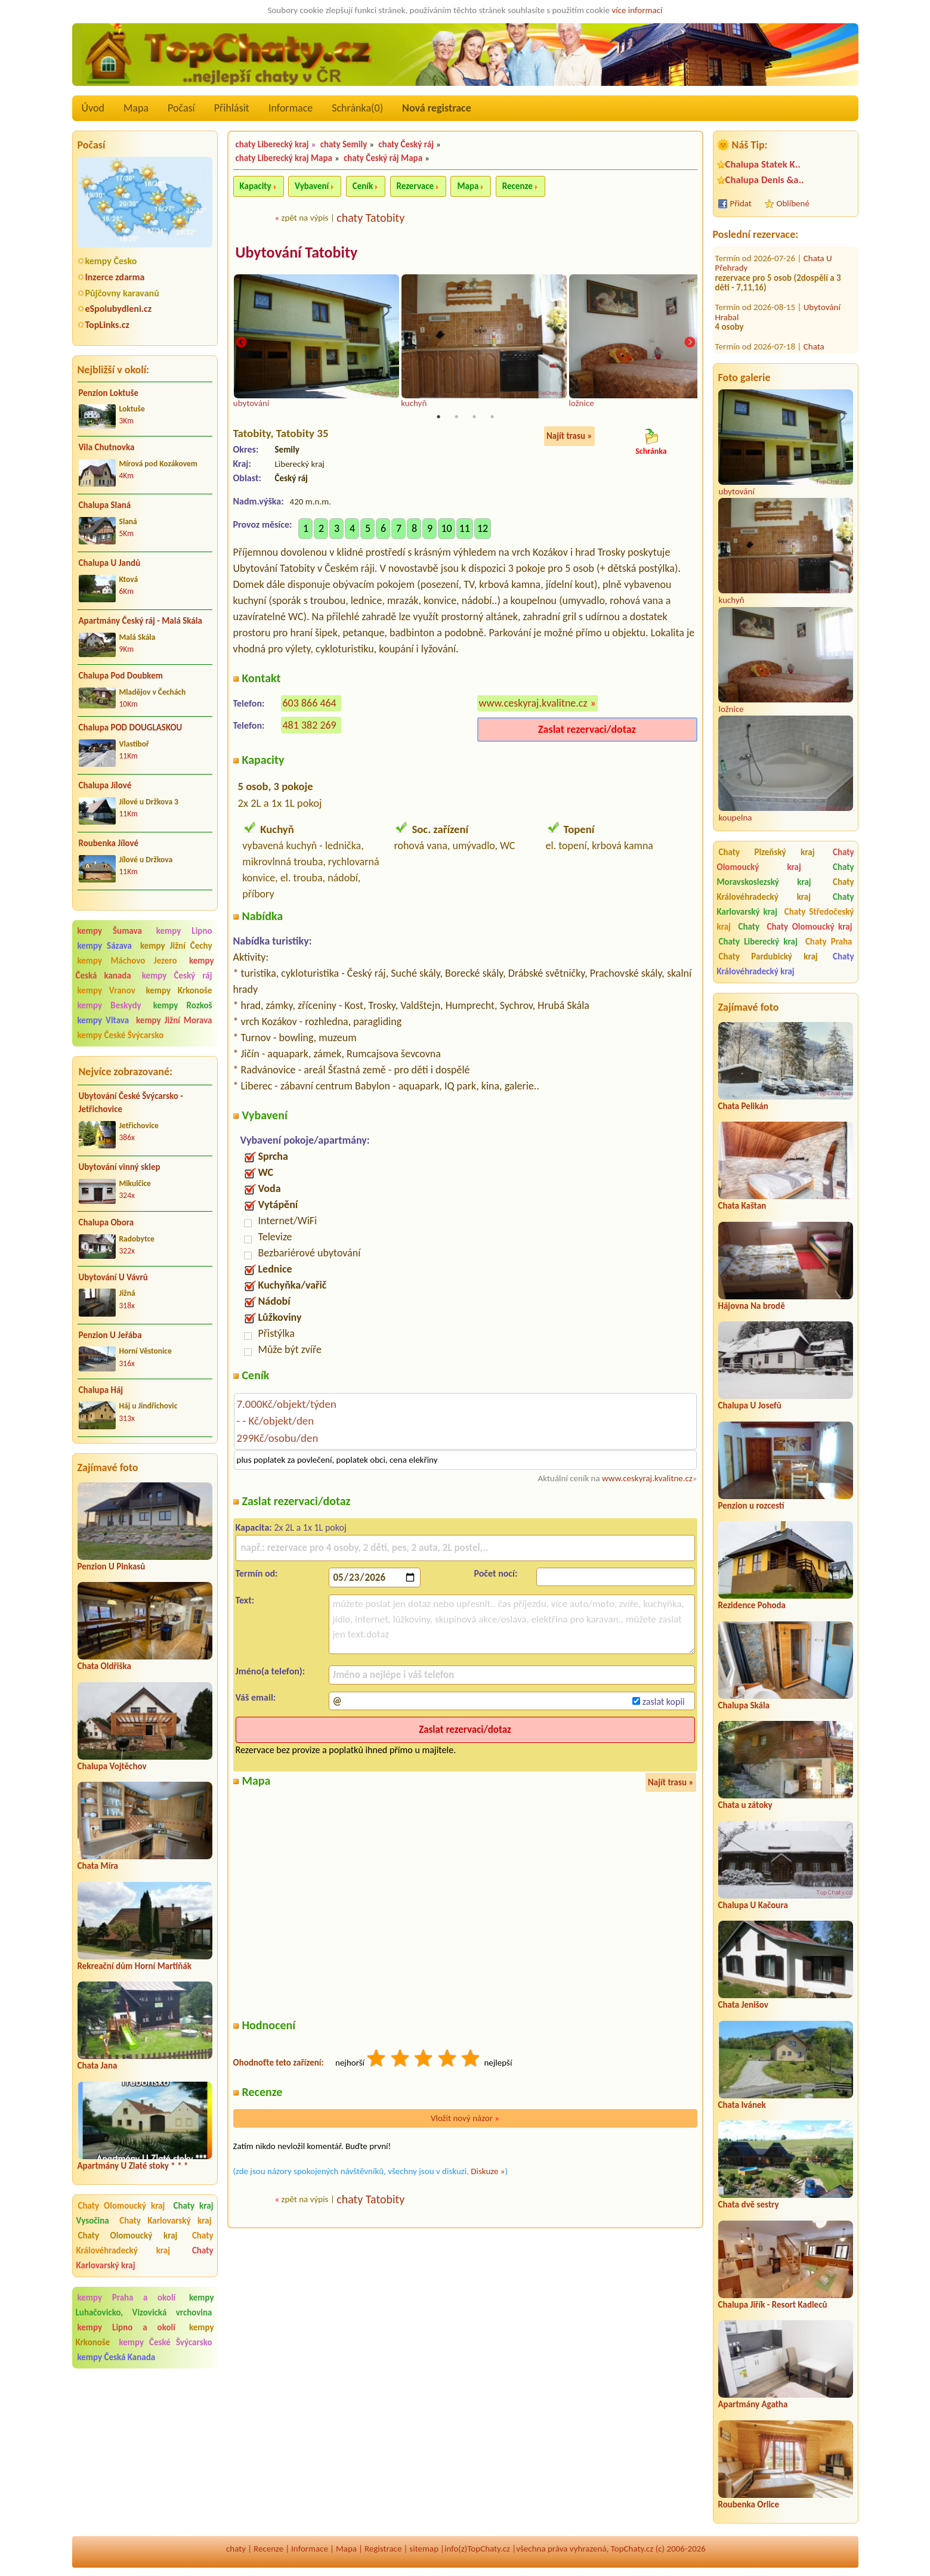 The image size is (930, 2576). What do you see at coordinates (179, 990) in the screenshot?
I see `kempy Krkonoše` at bounding box center [179, 990].